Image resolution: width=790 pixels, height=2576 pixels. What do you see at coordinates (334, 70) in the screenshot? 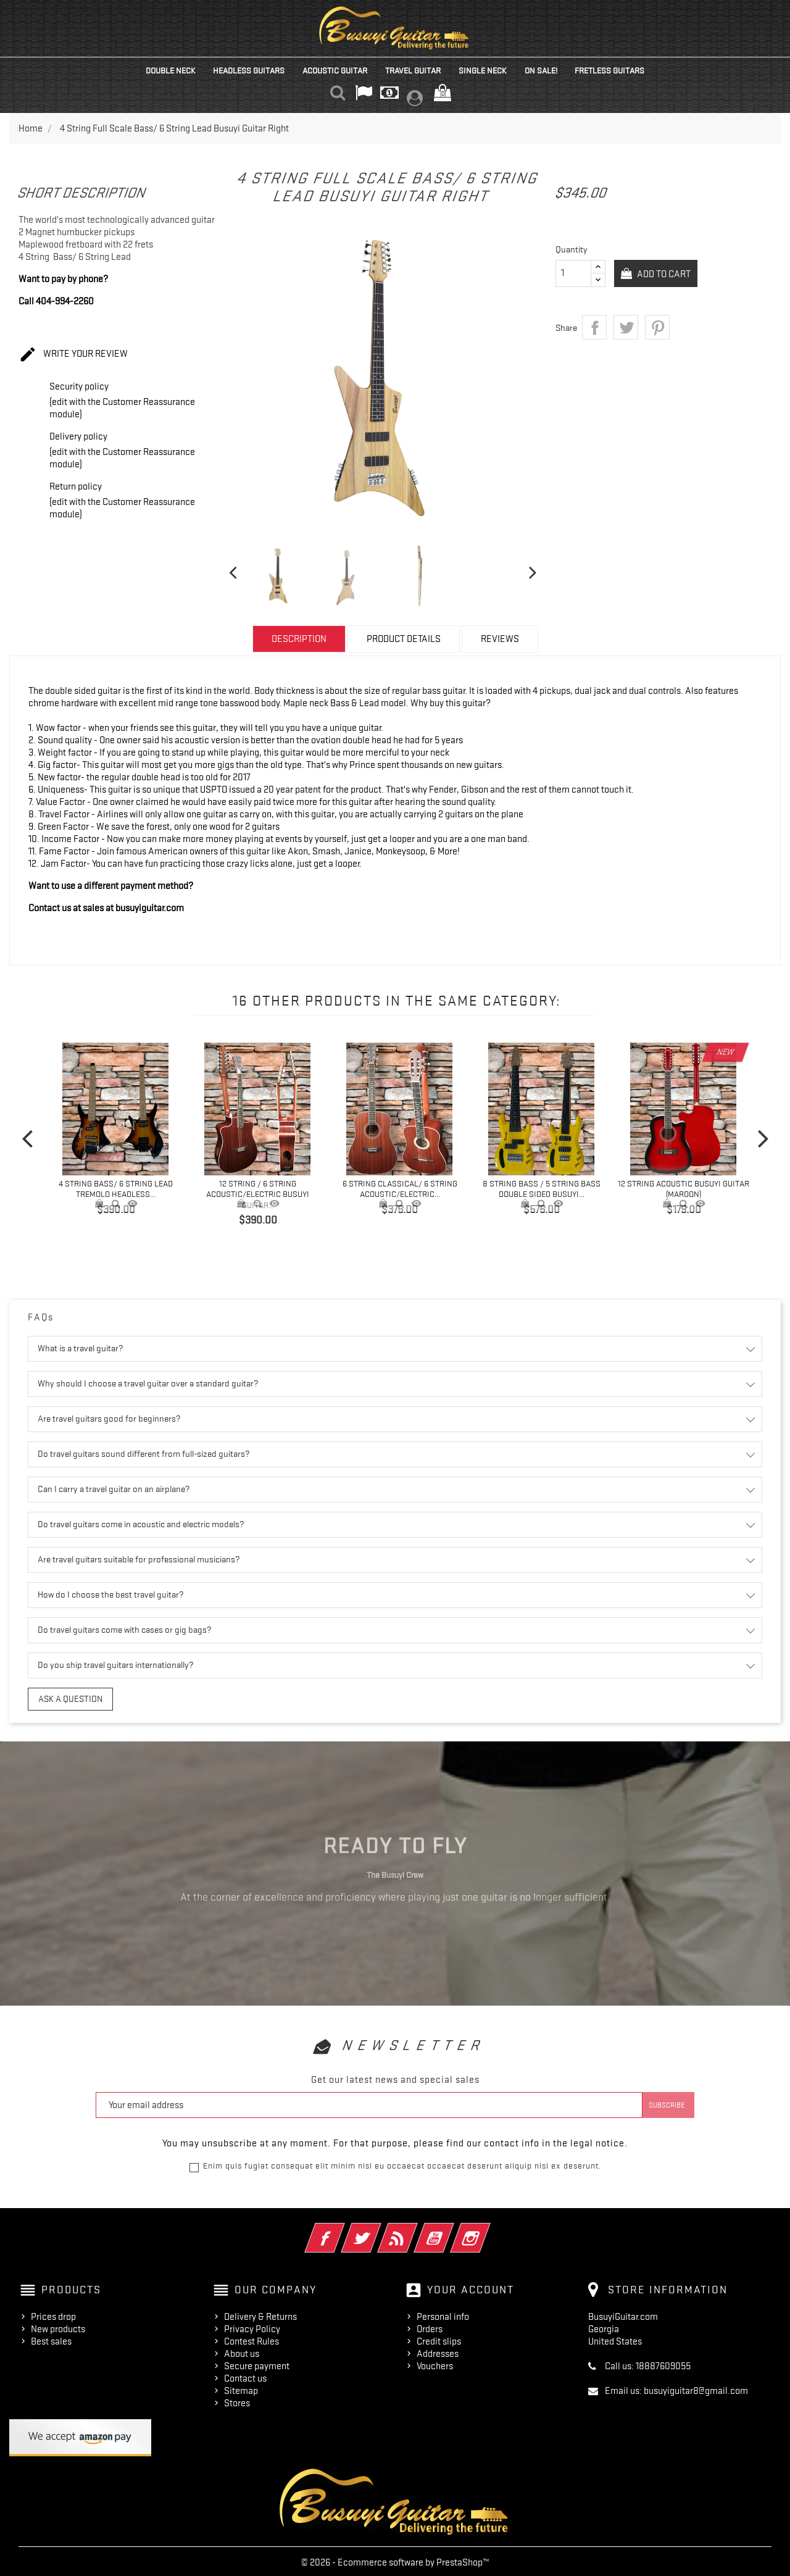
I see `Acoustic Guitar` at bounding box center [334, 70].